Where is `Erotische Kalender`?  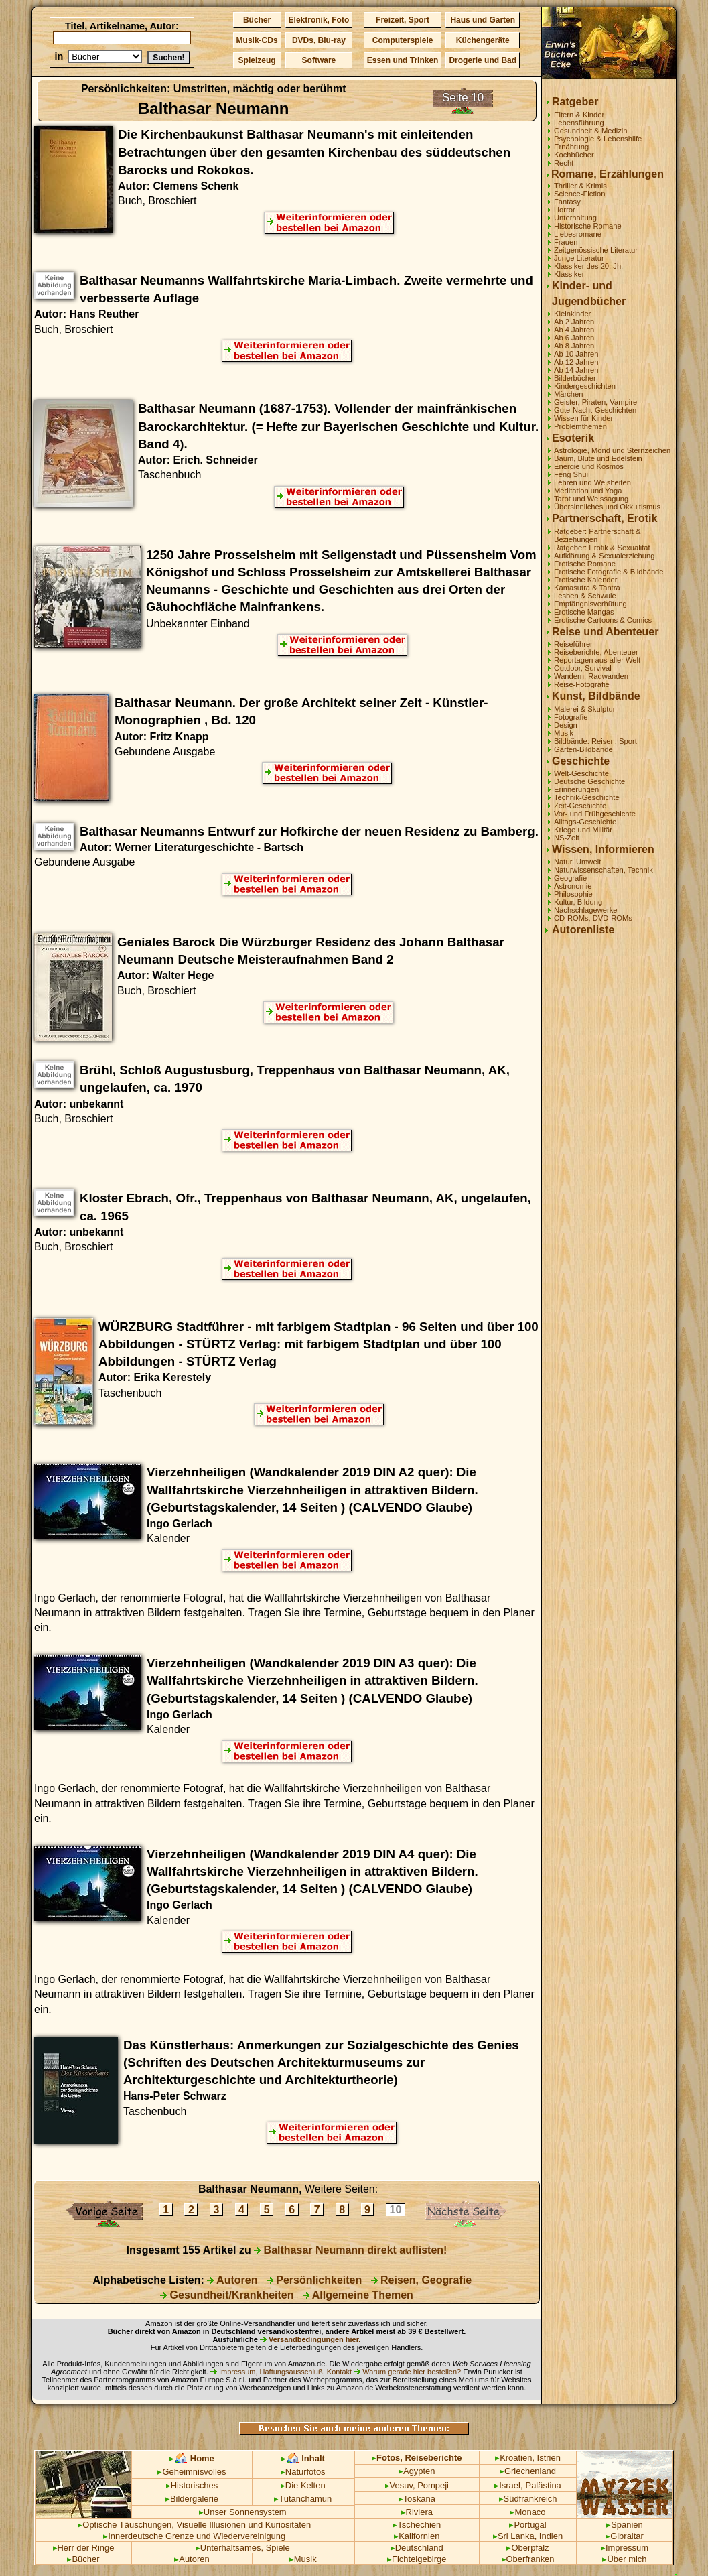 Erotische Kalender is located at coordinates (586, 580).